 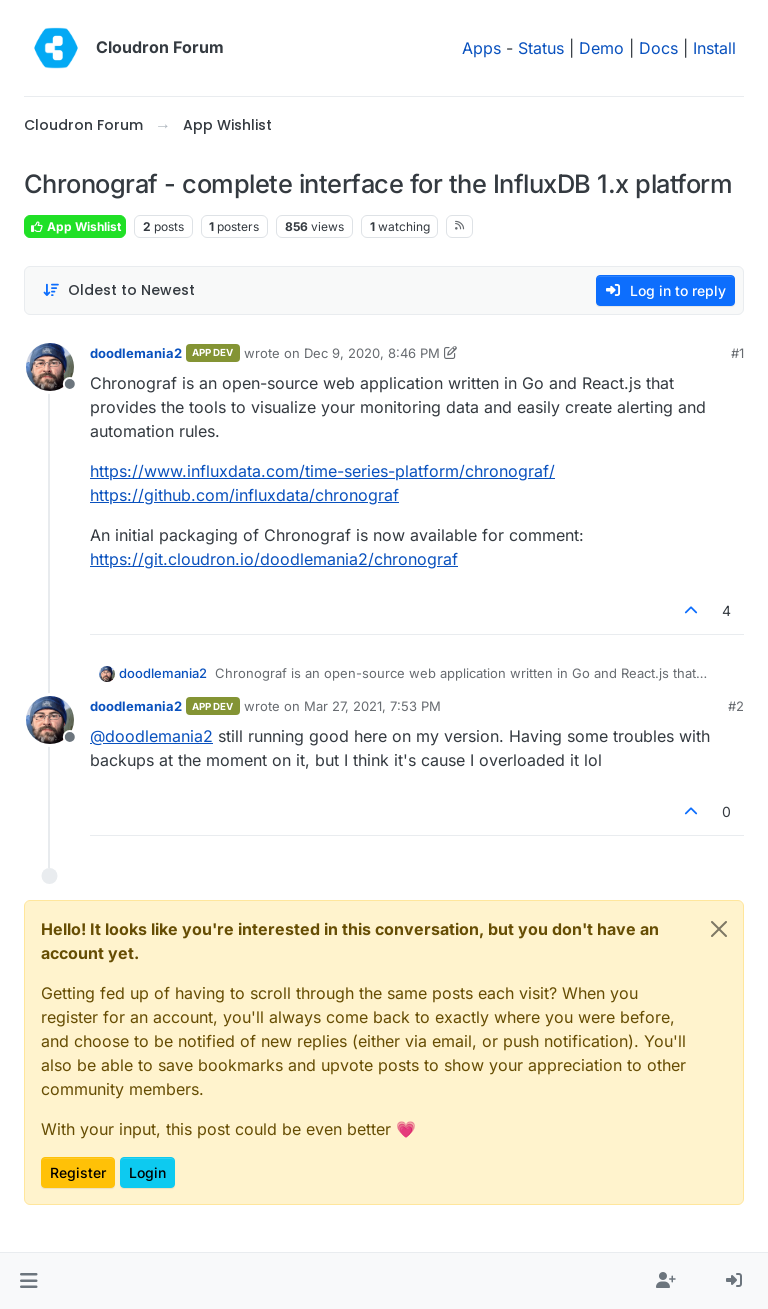 I want to click on #2, so click(x=736, y=706).